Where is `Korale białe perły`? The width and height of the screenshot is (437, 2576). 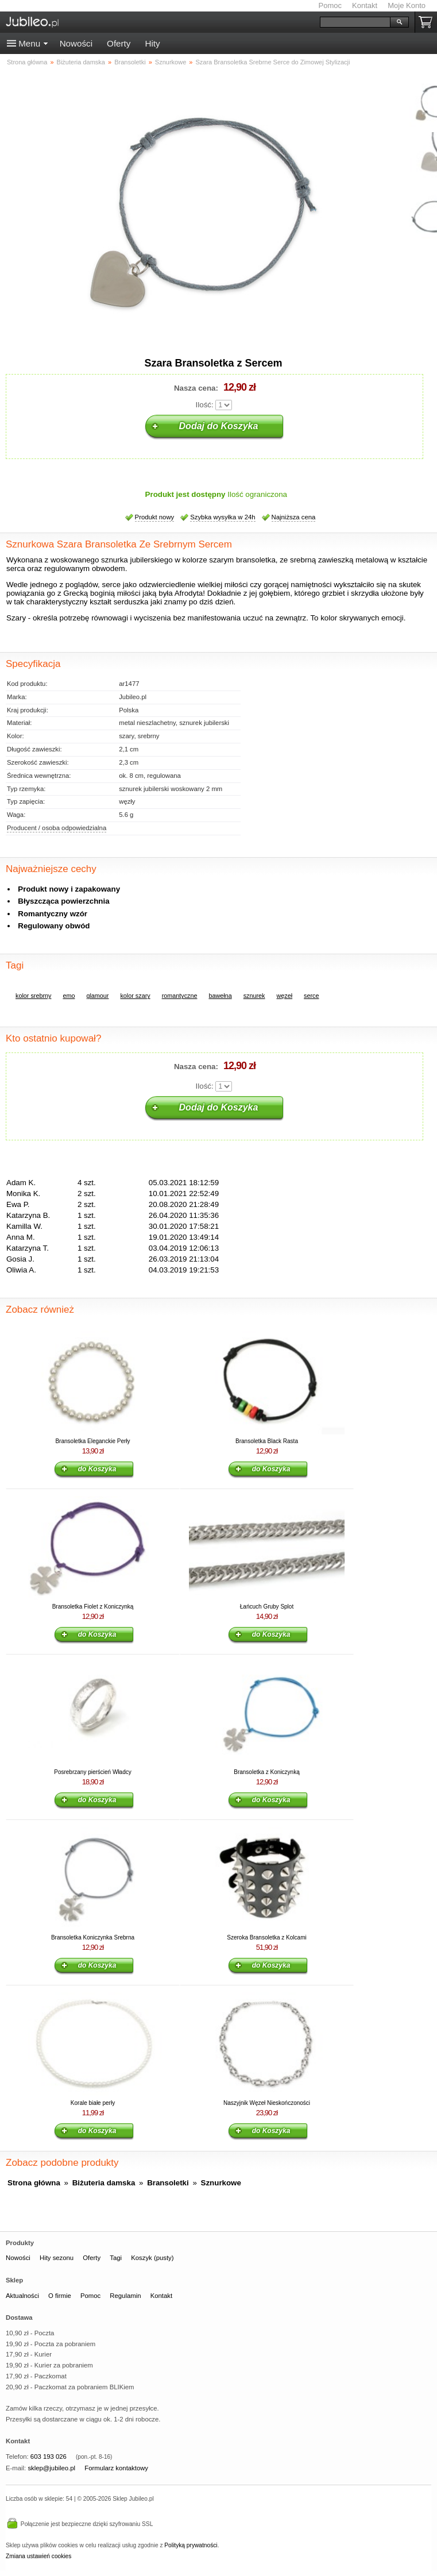
Korale białe perły is located at coordinates (93, 2103).